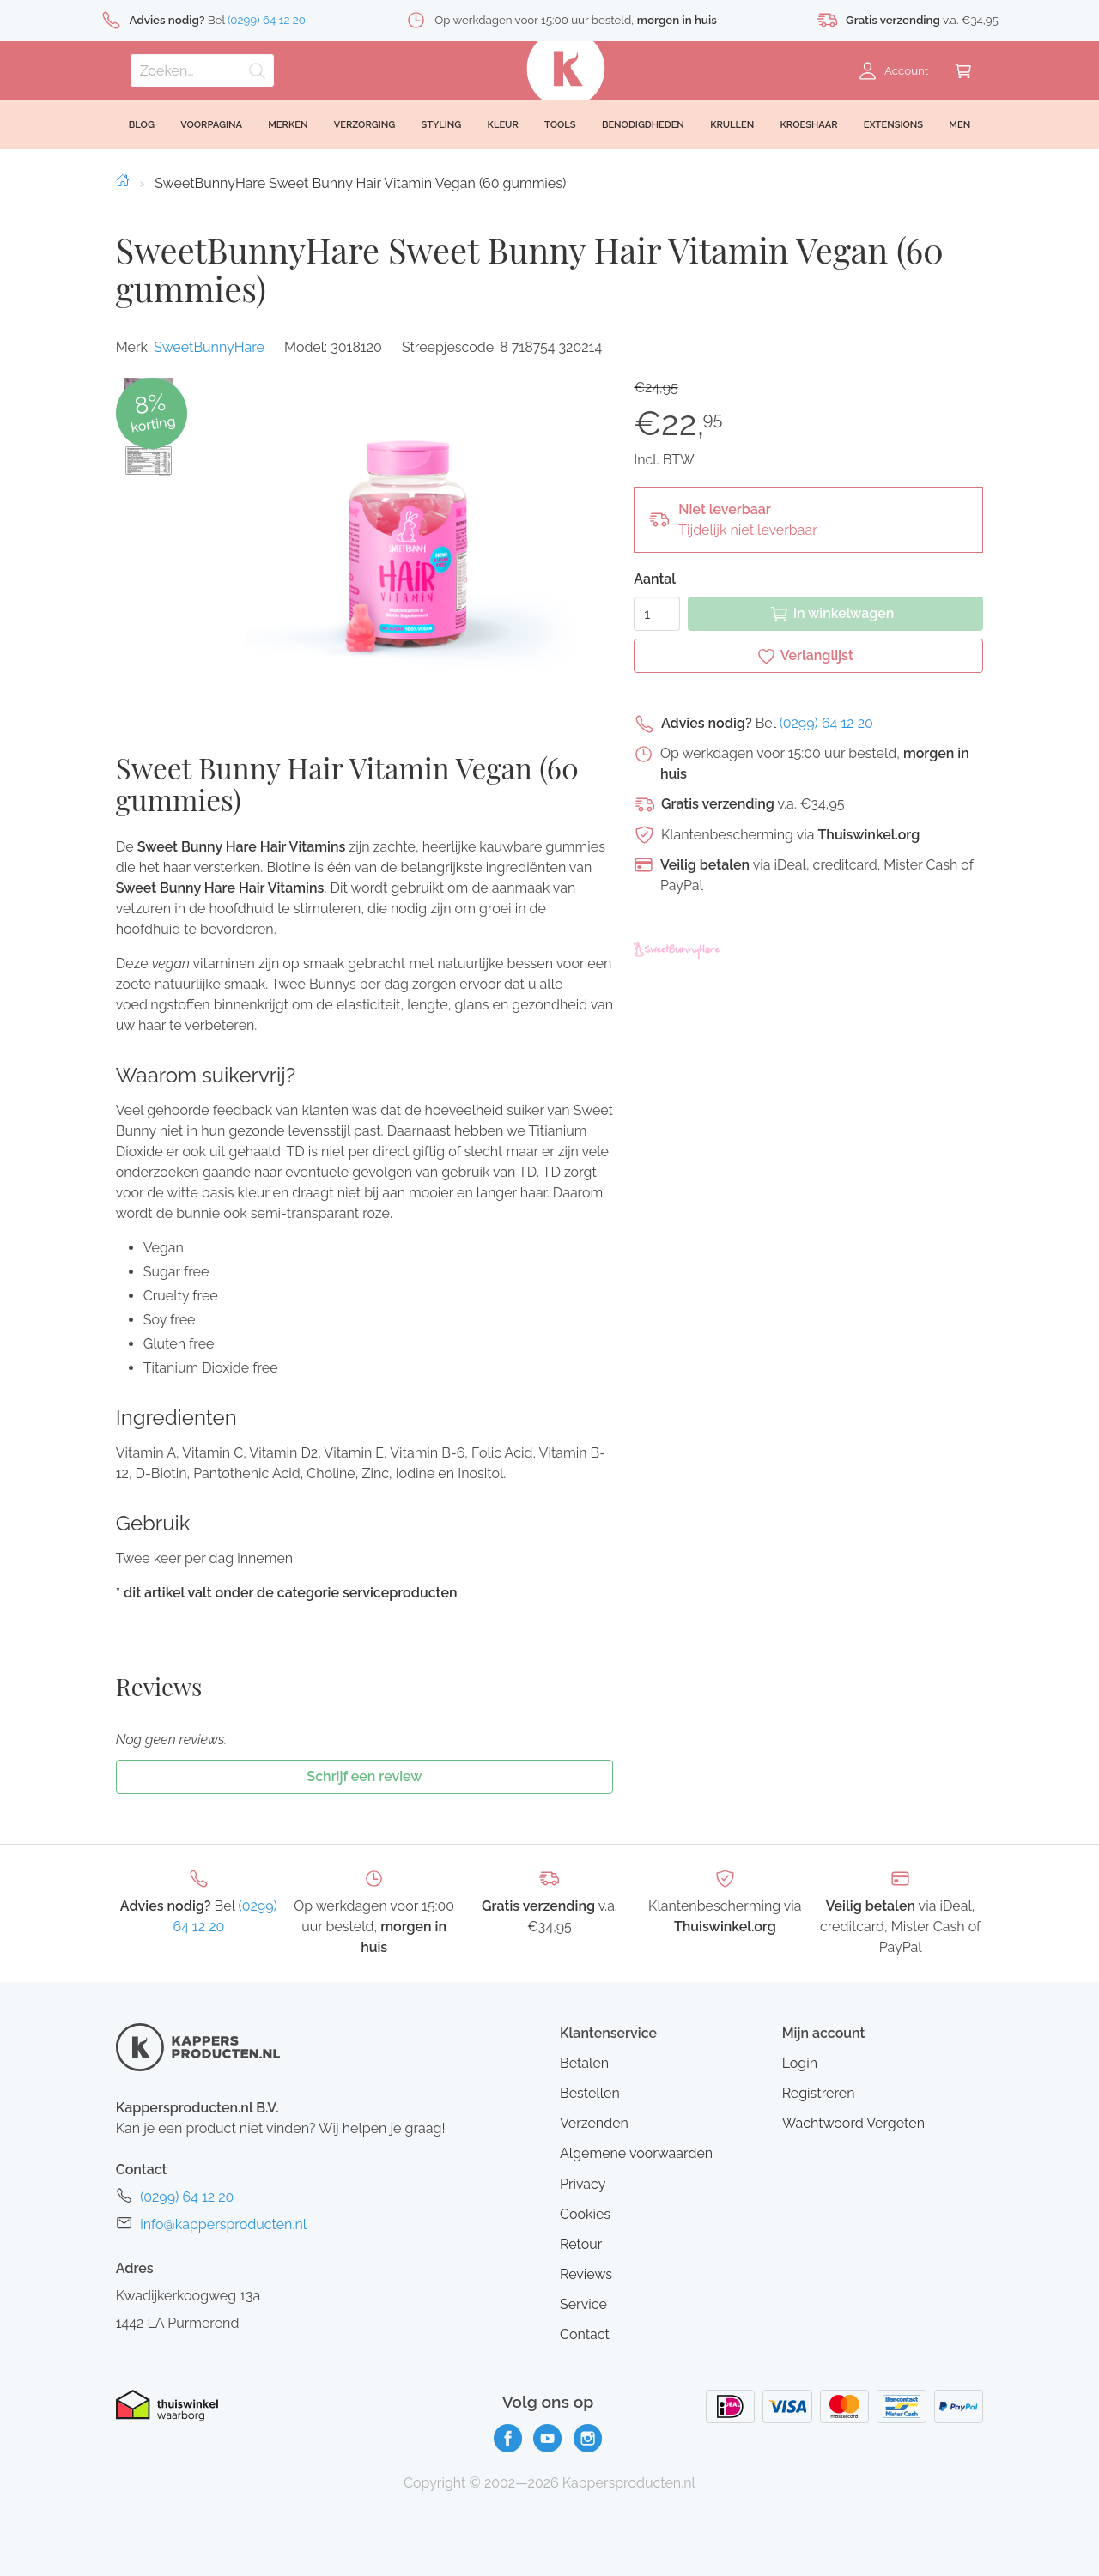 The height and width of the screenshot is (2576, 1099). I want to click on Kleur, so click(503, 124).